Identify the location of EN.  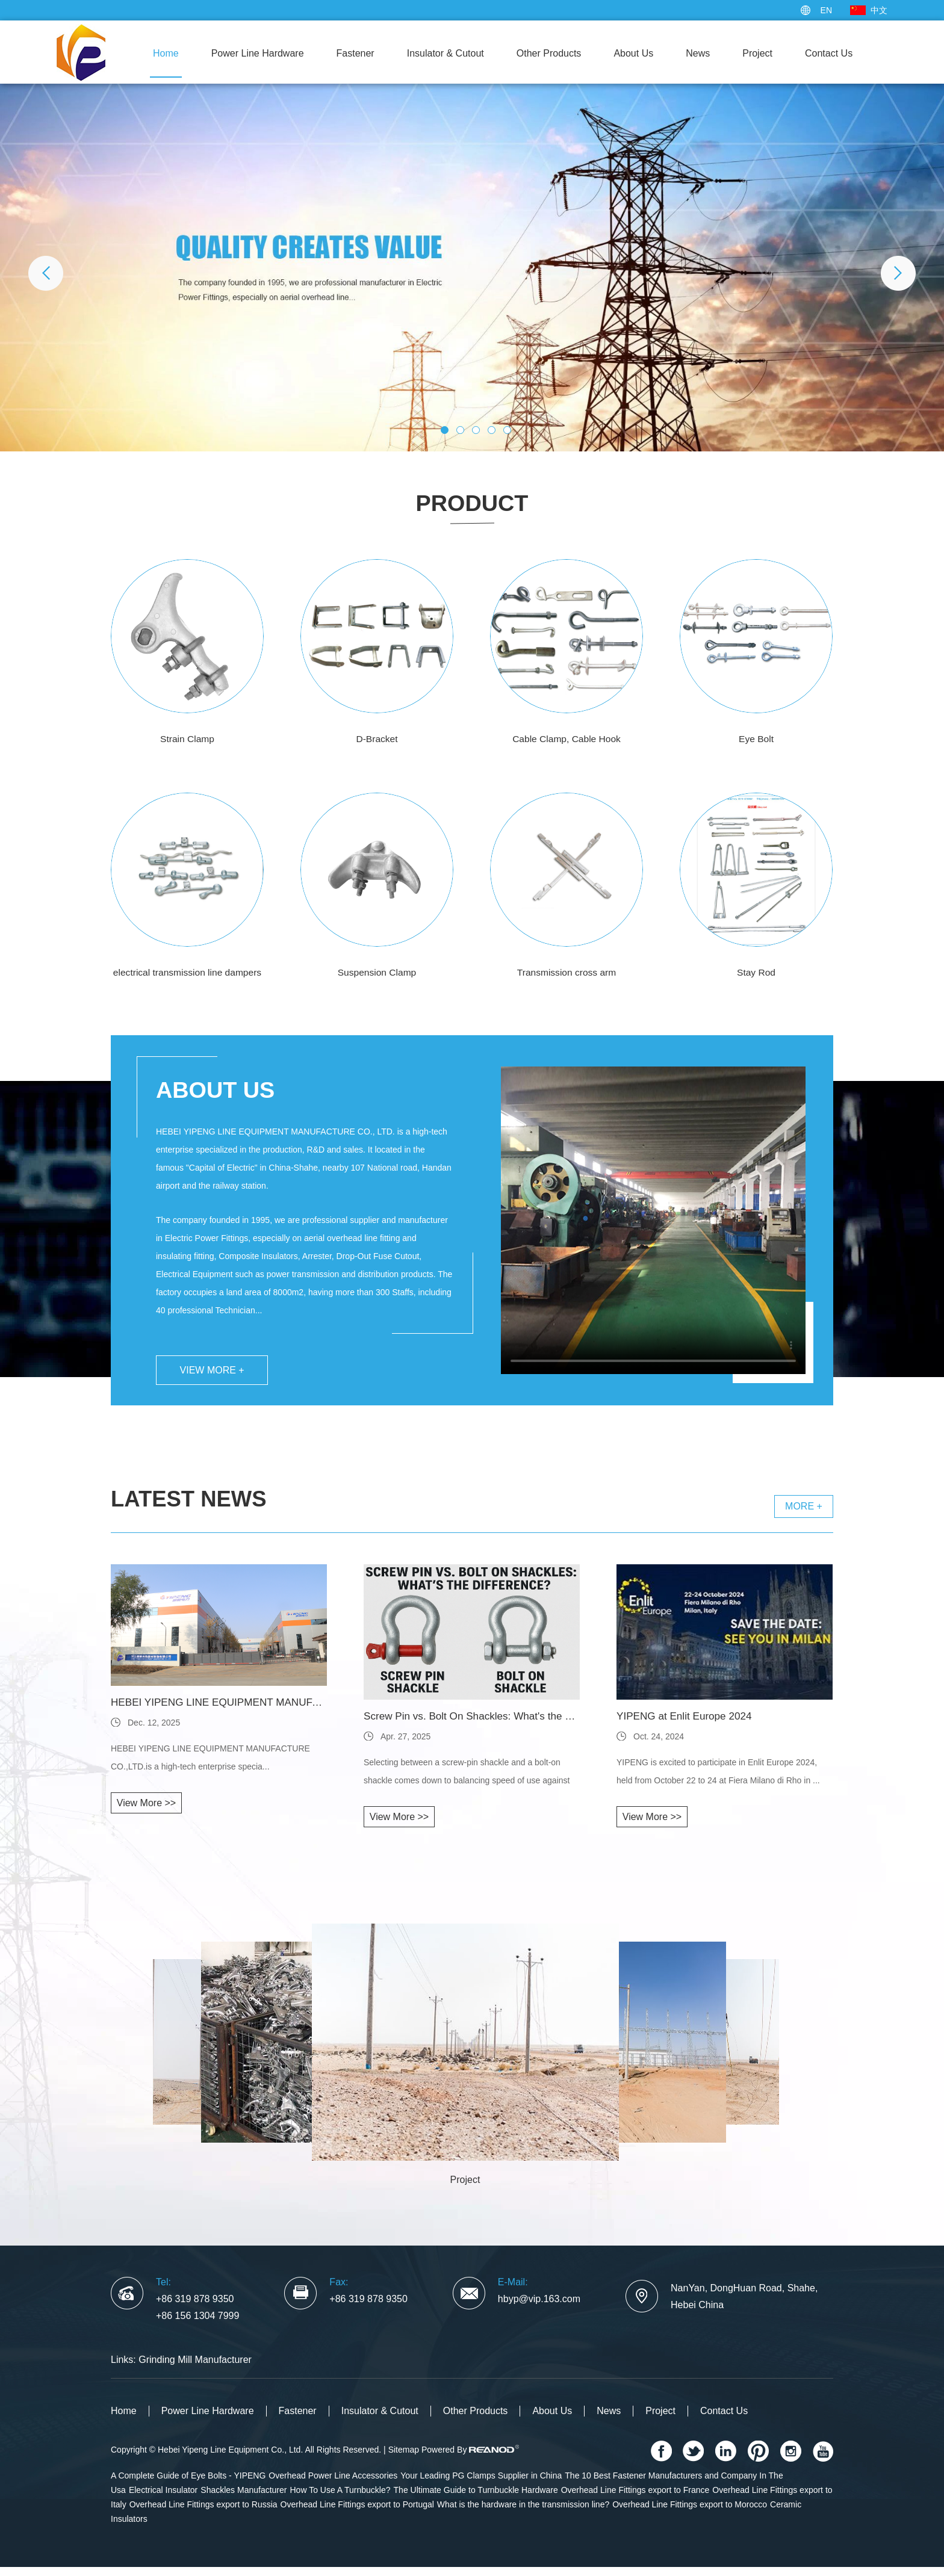
(826, 10).